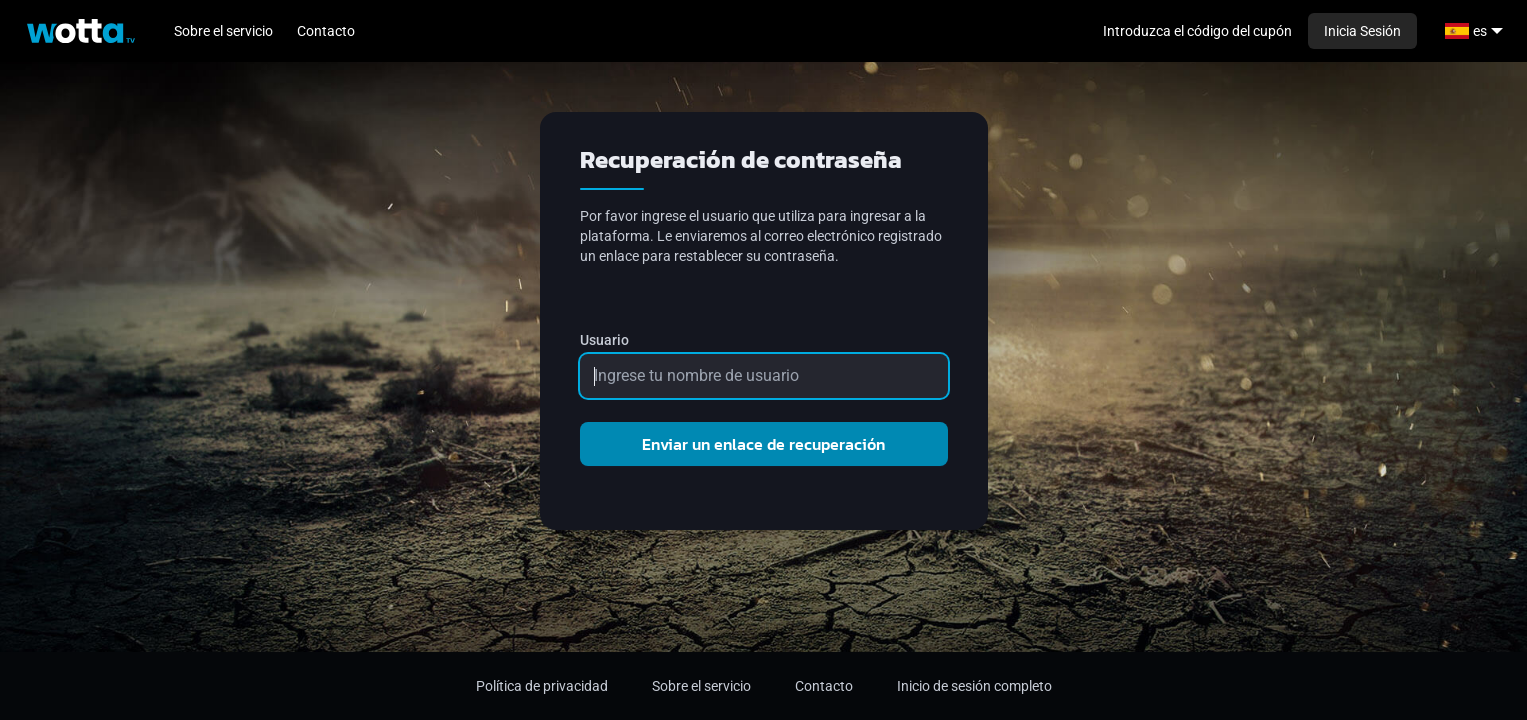 This screenshot has width=1527, height=720. I want to click on Inicio de sesión completo, so click(974, 686).